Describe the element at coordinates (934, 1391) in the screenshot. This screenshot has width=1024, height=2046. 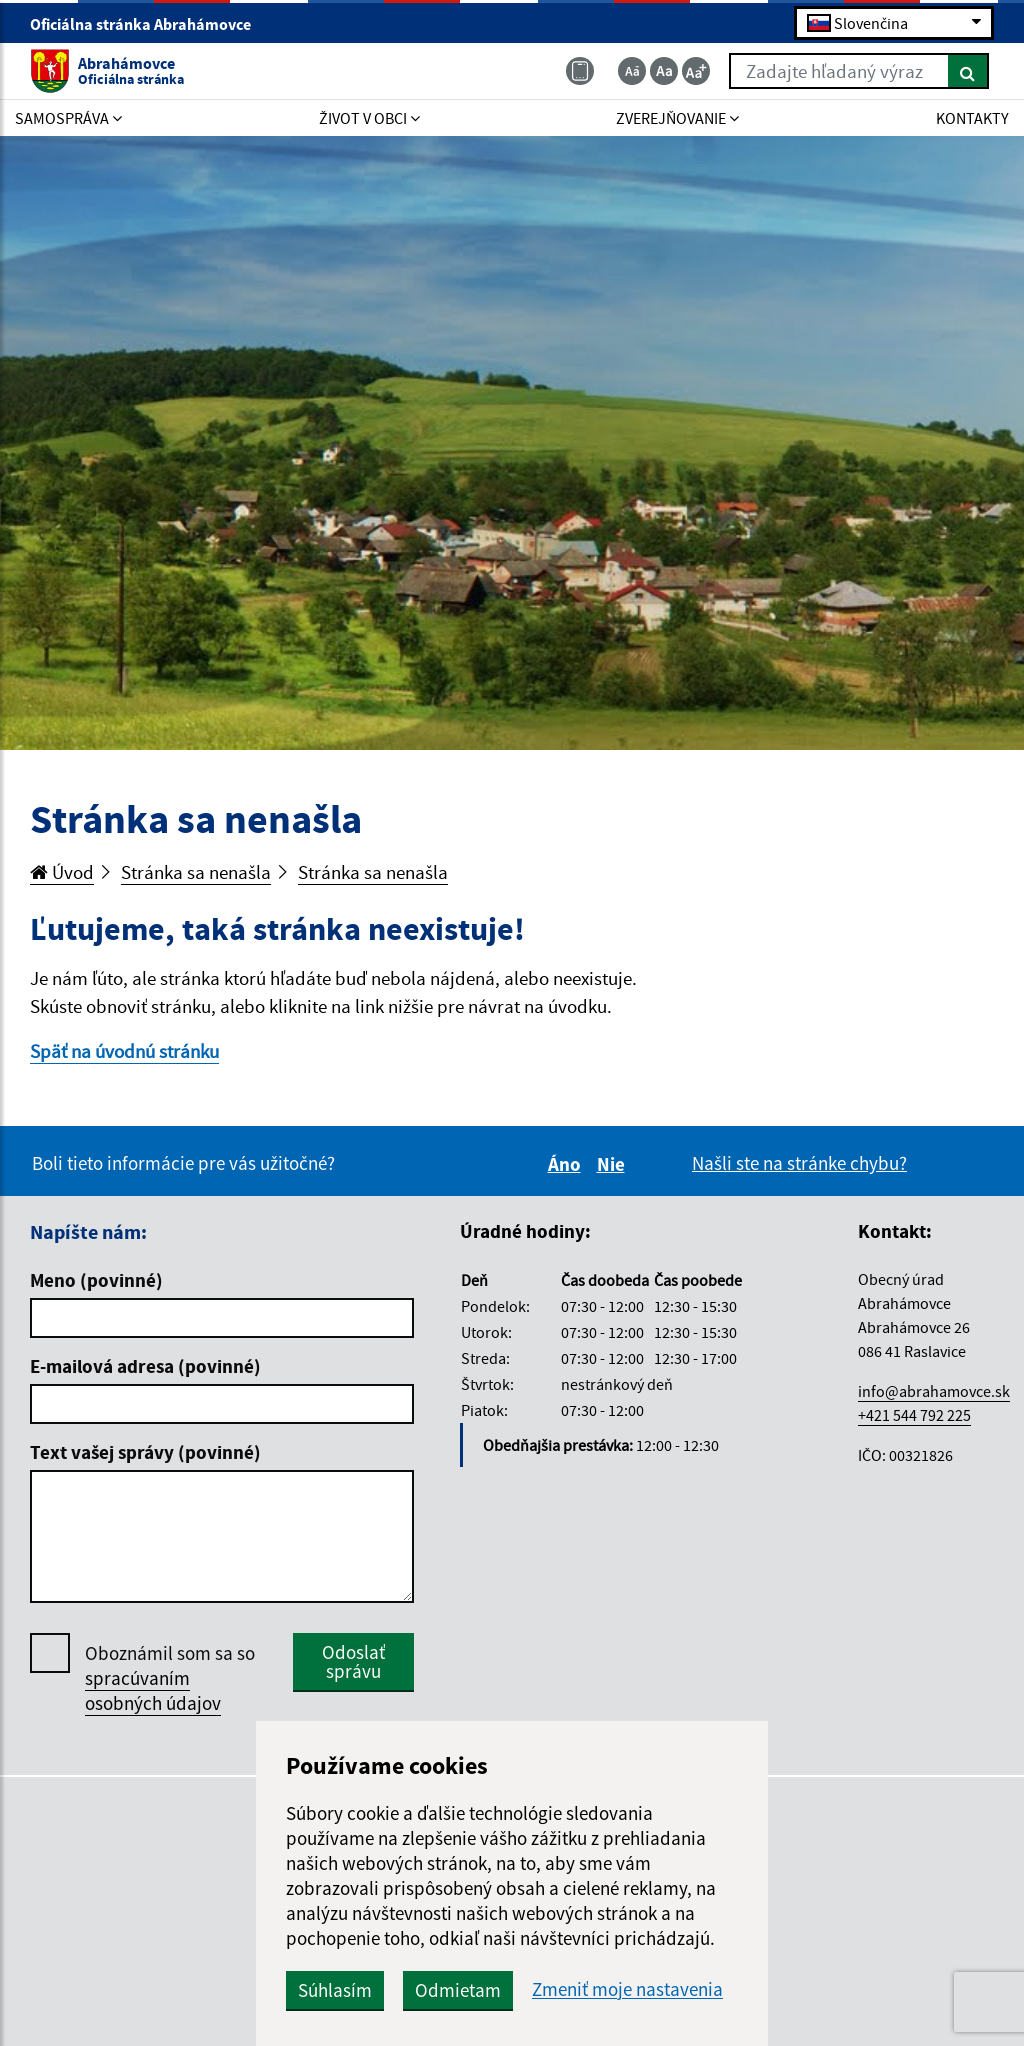
I see `info@abrahamovce.sk` at that location.